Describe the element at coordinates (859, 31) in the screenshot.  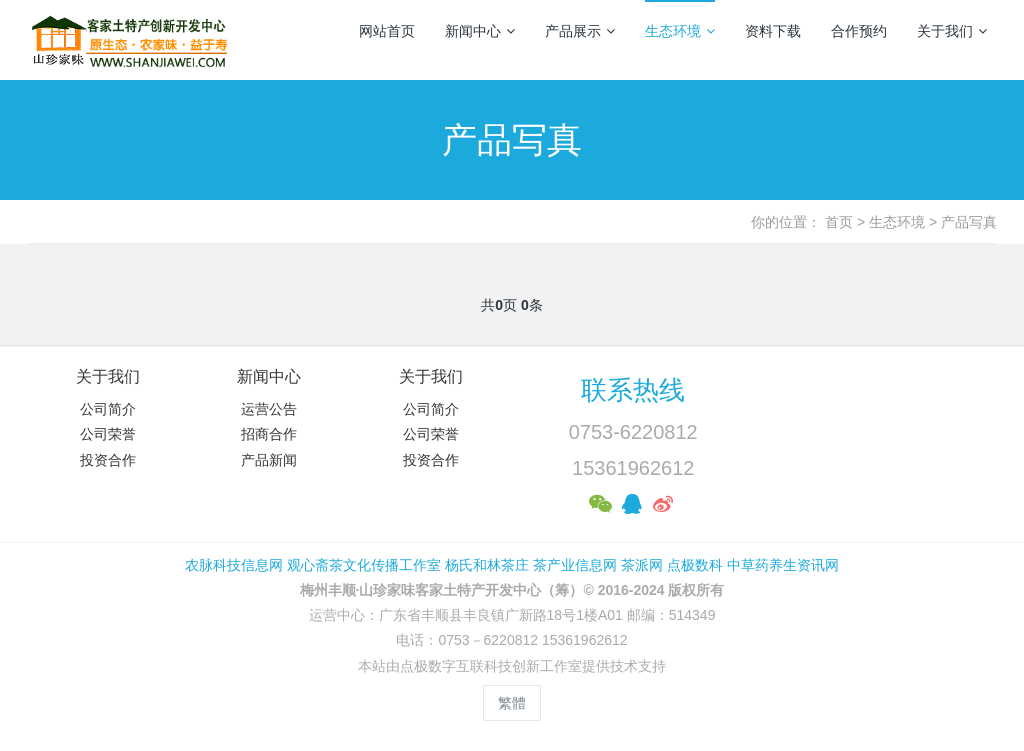
I see `合作预约` at that location.